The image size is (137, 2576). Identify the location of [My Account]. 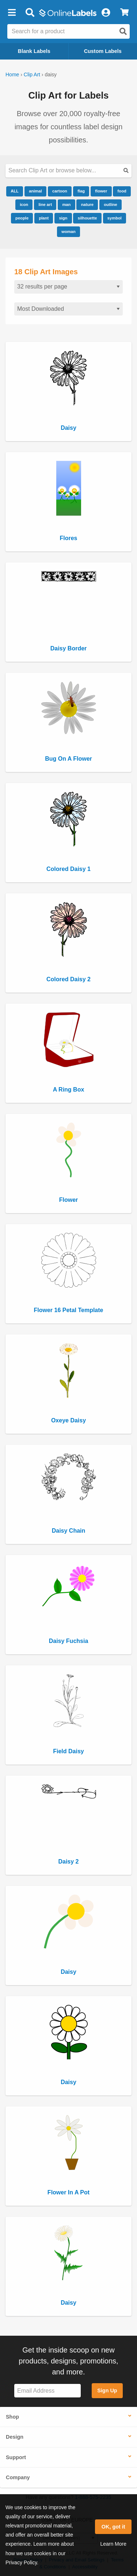
(105, 12).